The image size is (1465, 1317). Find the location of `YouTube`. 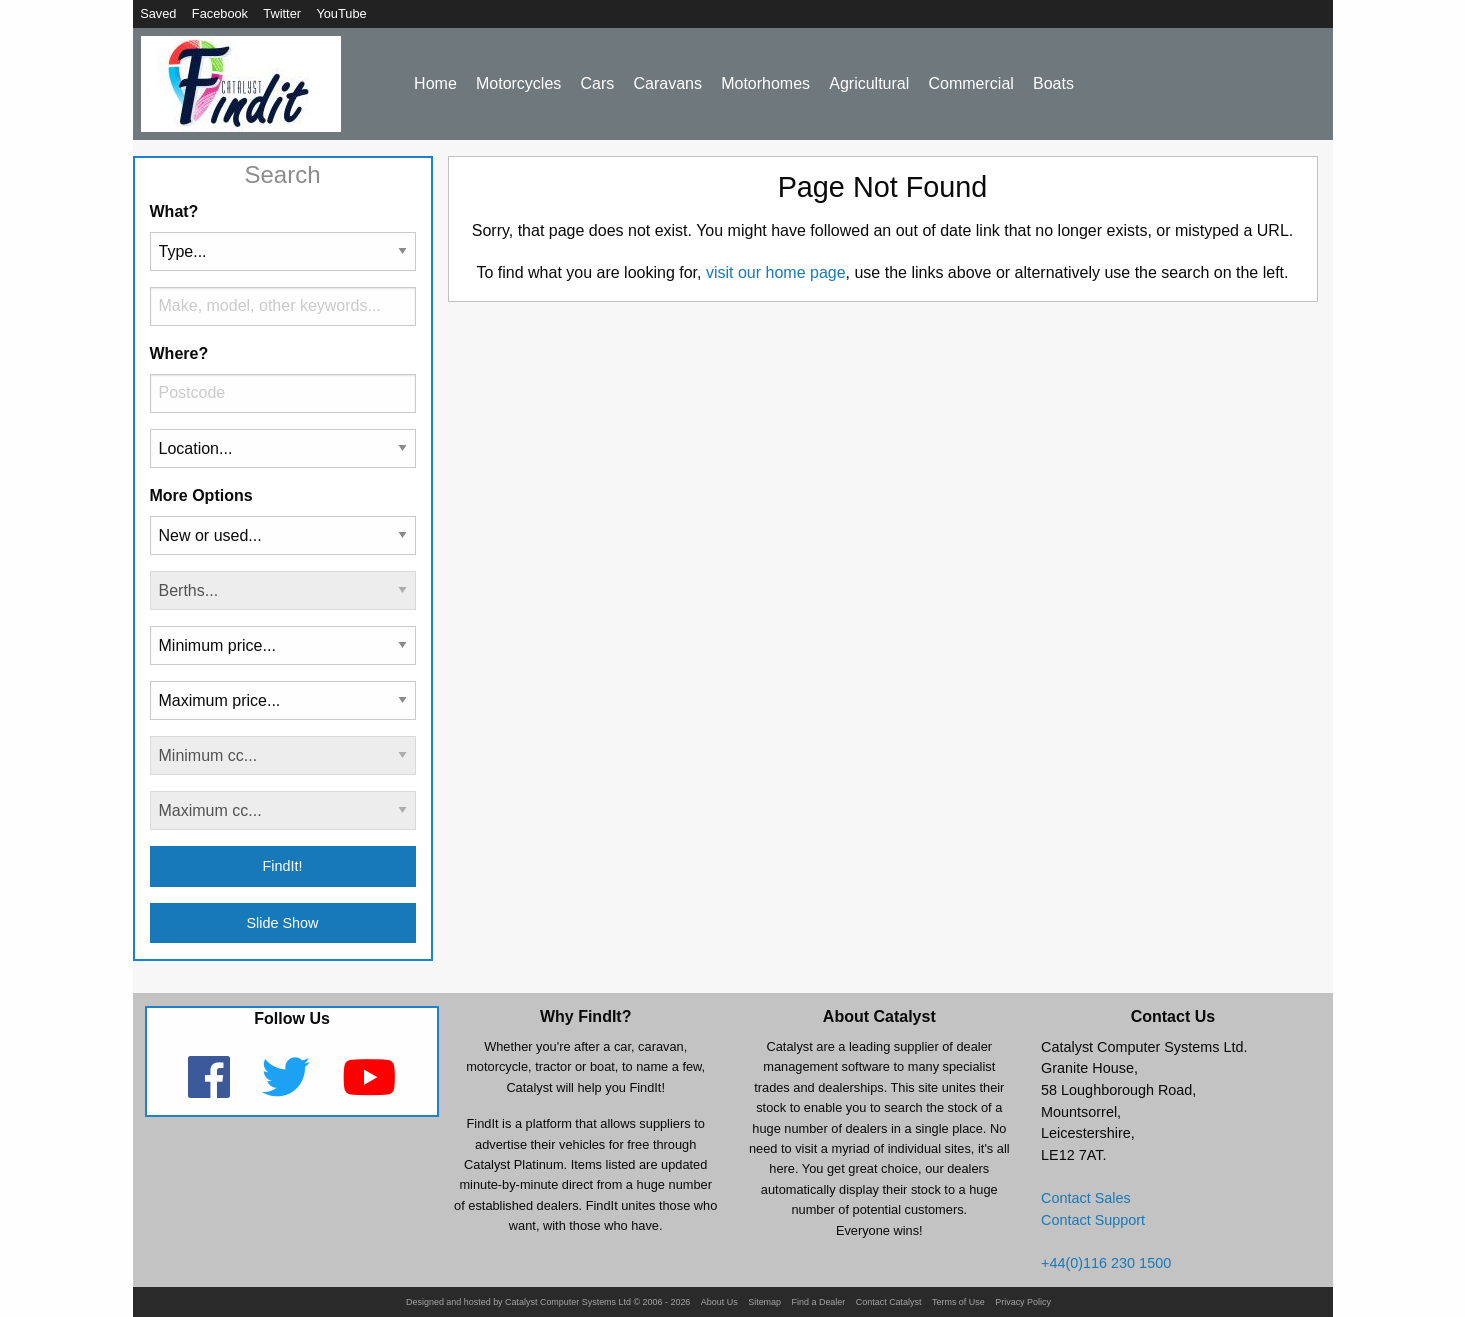

YouTube is located at coordinates (341, 13).